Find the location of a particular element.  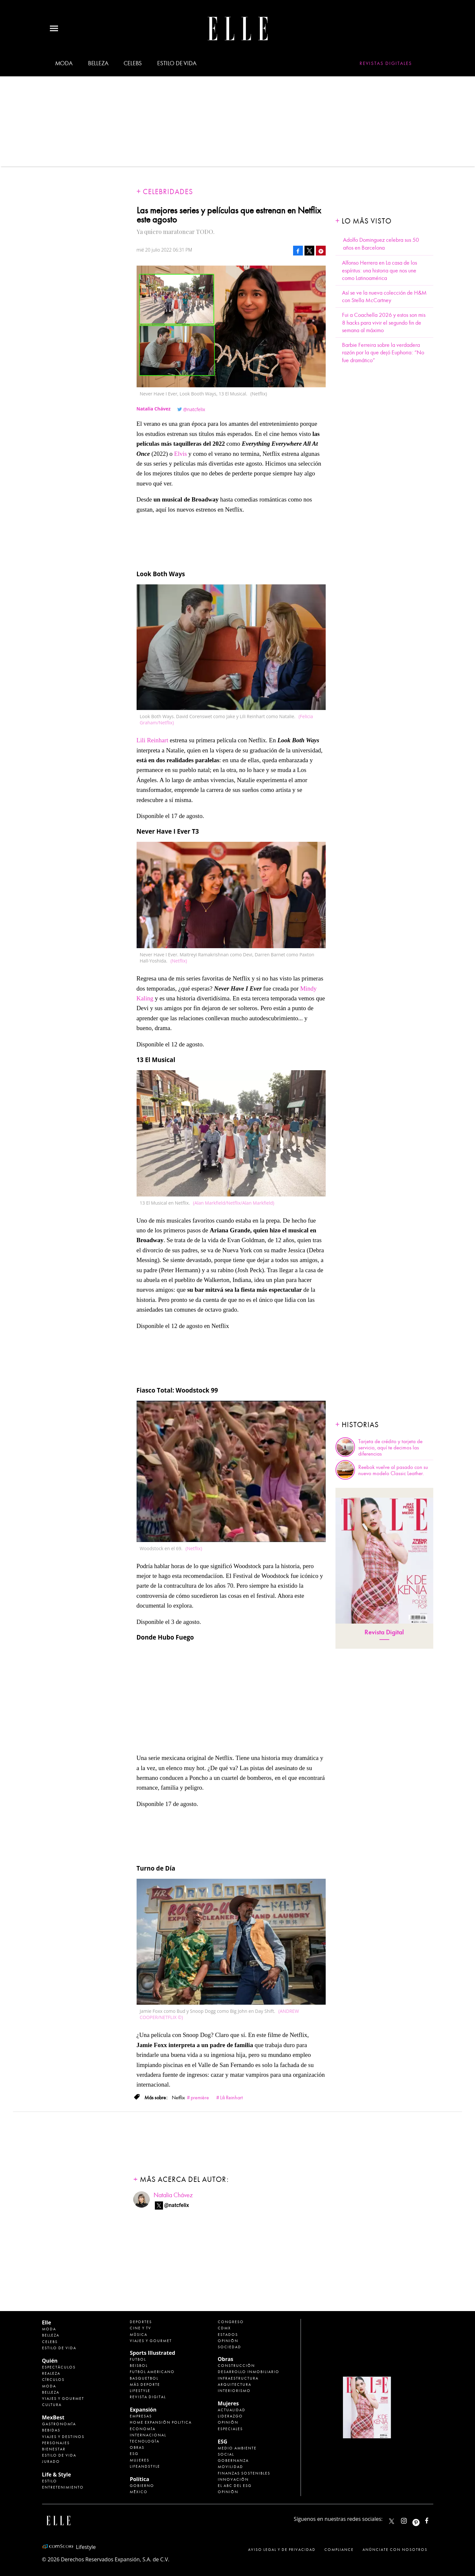

Bebidas is located at coordinates (51, 2430).